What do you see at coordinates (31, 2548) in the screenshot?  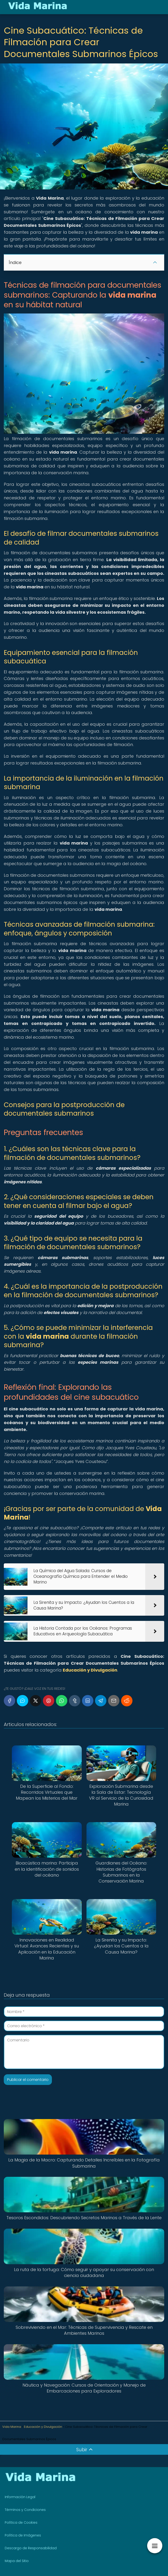 I see `Descargo de Responsabilidad` at bounding box center [31, 2548].